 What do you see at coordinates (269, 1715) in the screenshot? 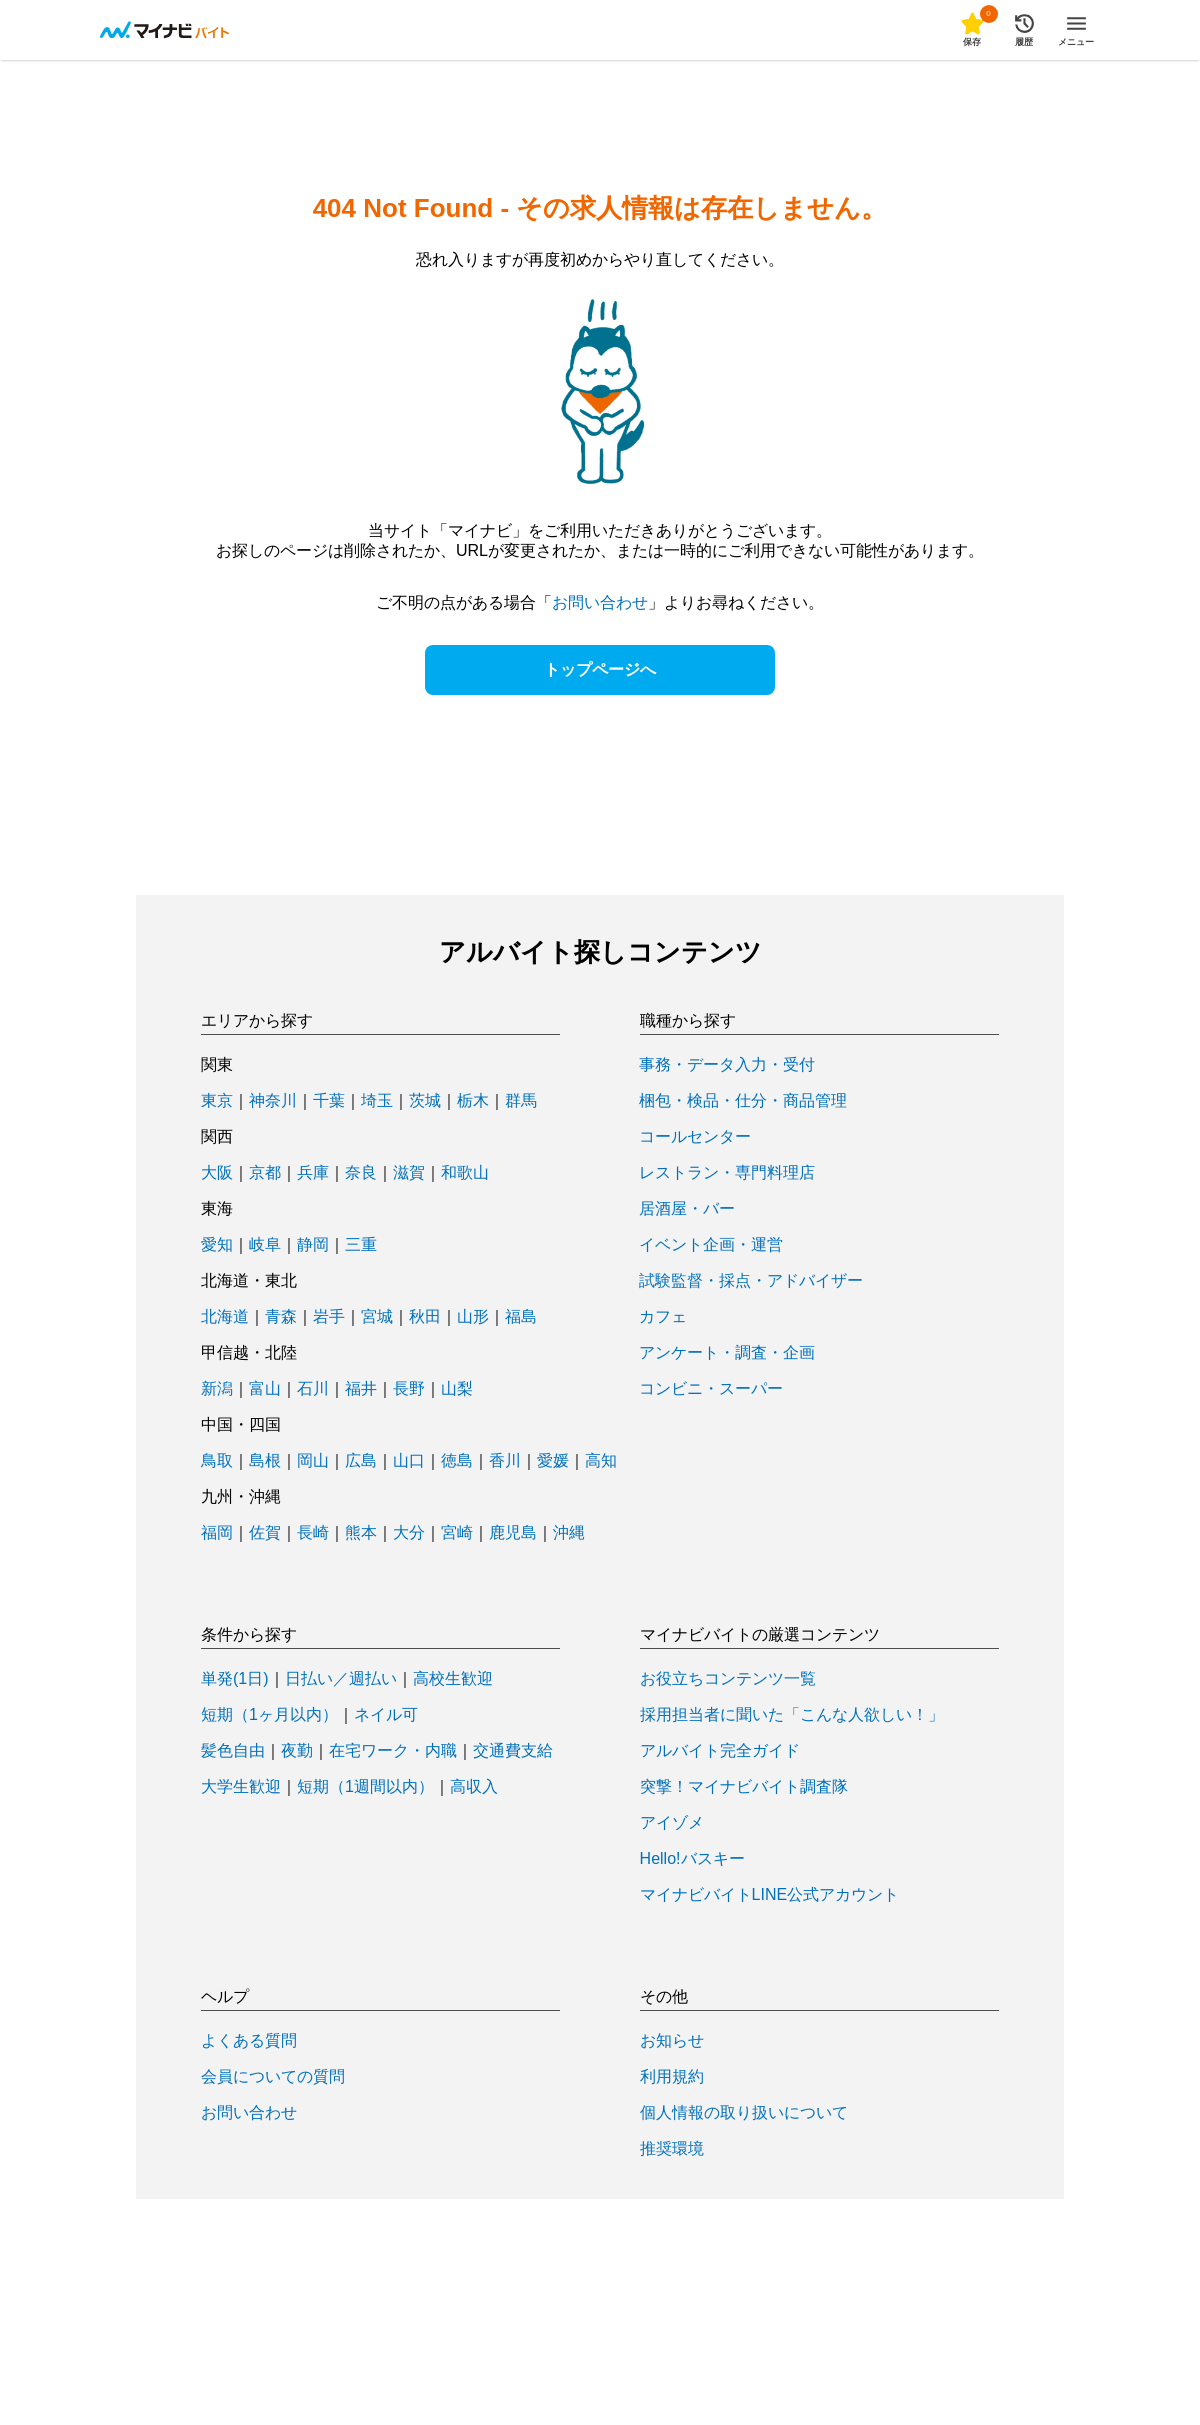
I see `短期（1ヶ月以内）` at bounding box center [269, 1715].